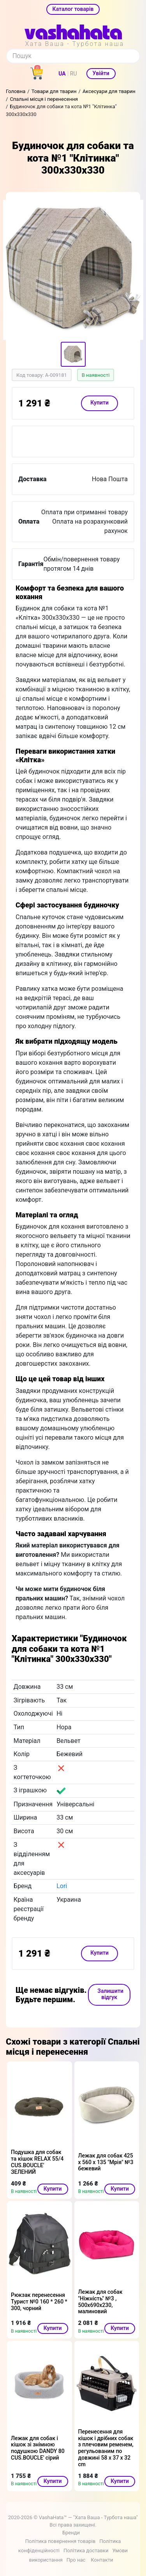 Image resolution: width=146 pixels, height=2576 pixels. Describe the element at coordinates (73, 9) in the screenshot. I see `Каталог товарів` at that location.